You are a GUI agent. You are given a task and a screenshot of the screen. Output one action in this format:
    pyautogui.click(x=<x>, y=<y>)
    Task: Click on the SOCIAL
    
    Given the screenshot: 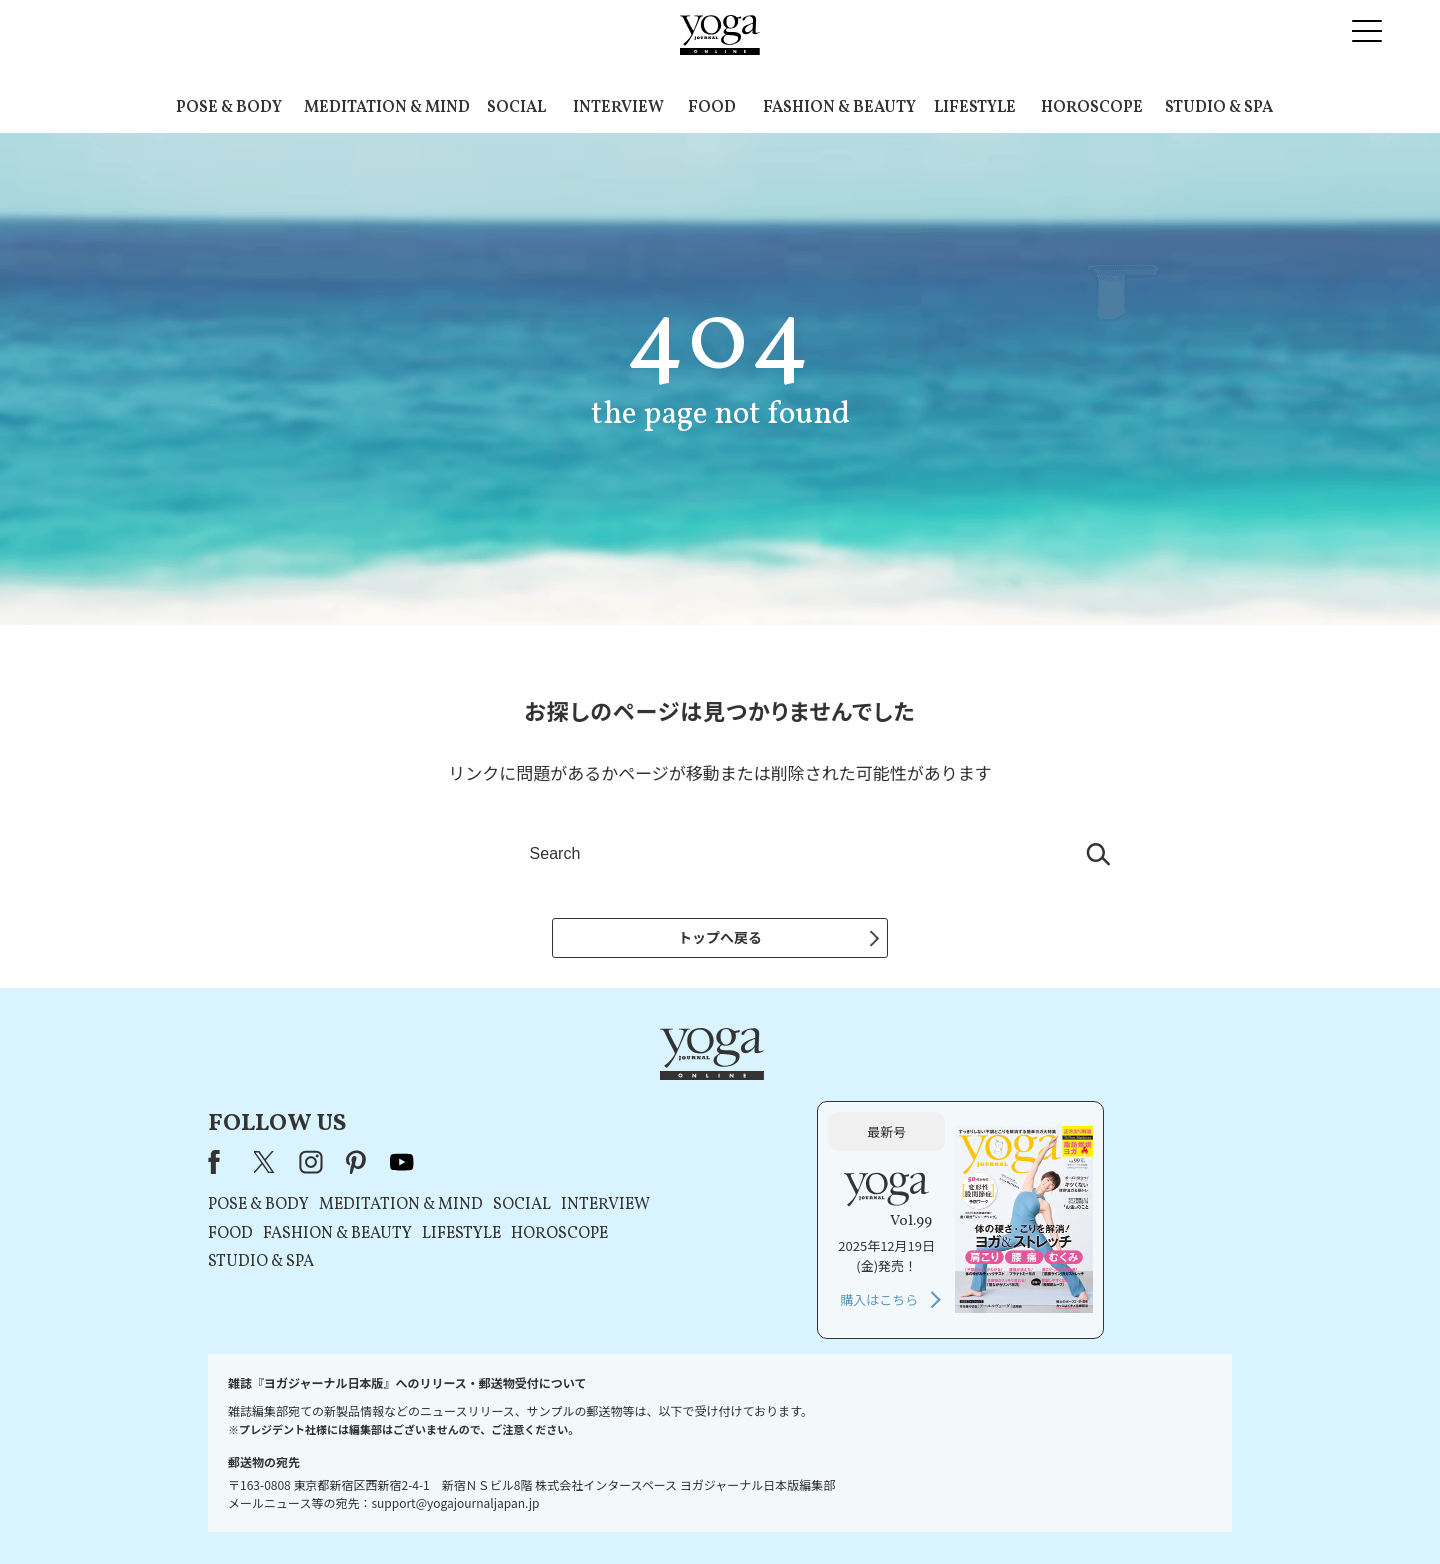 What is the action you would take?
    pyautogui.click(x=516, y=108)
    